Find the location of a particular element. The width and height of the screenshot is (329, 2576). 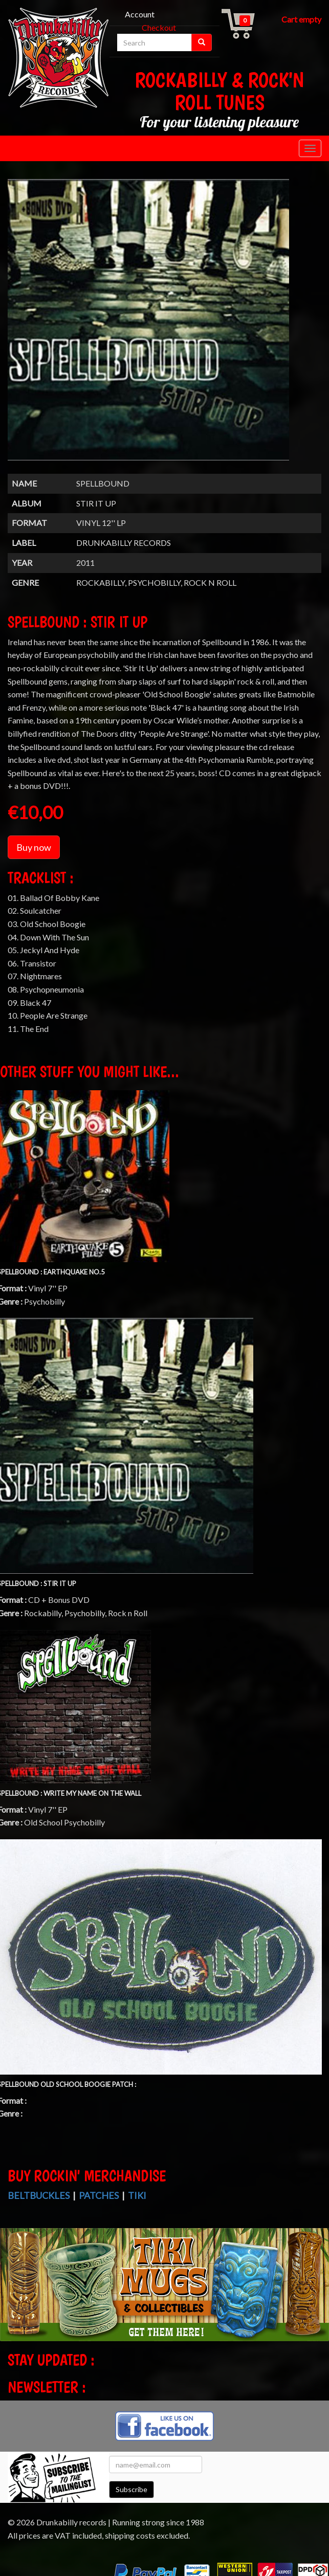

Patches is located at coordinates (99, 2195).